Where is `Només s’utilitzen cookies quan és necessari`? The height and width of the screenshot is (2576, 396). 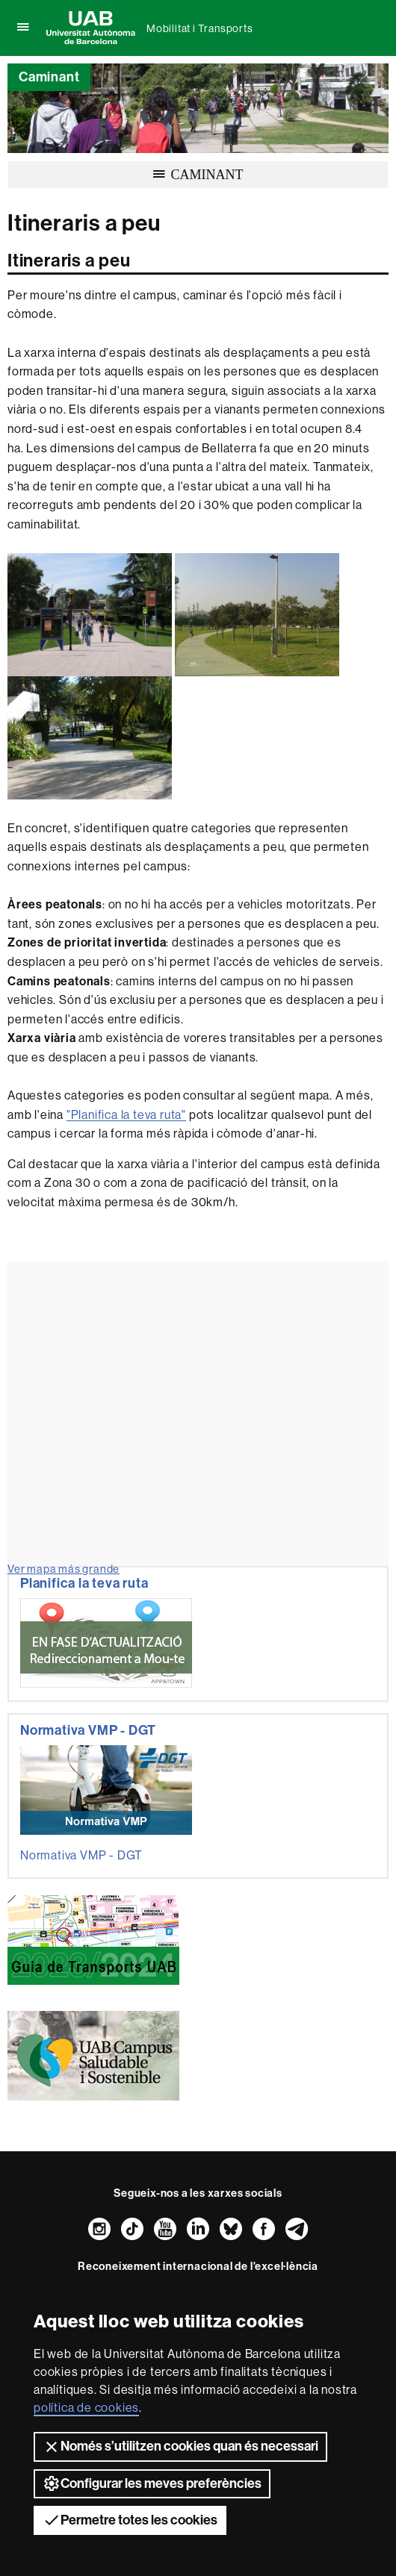 Només s’utilitzen cookies quan és necessari is located at coordinates (180, 2447).